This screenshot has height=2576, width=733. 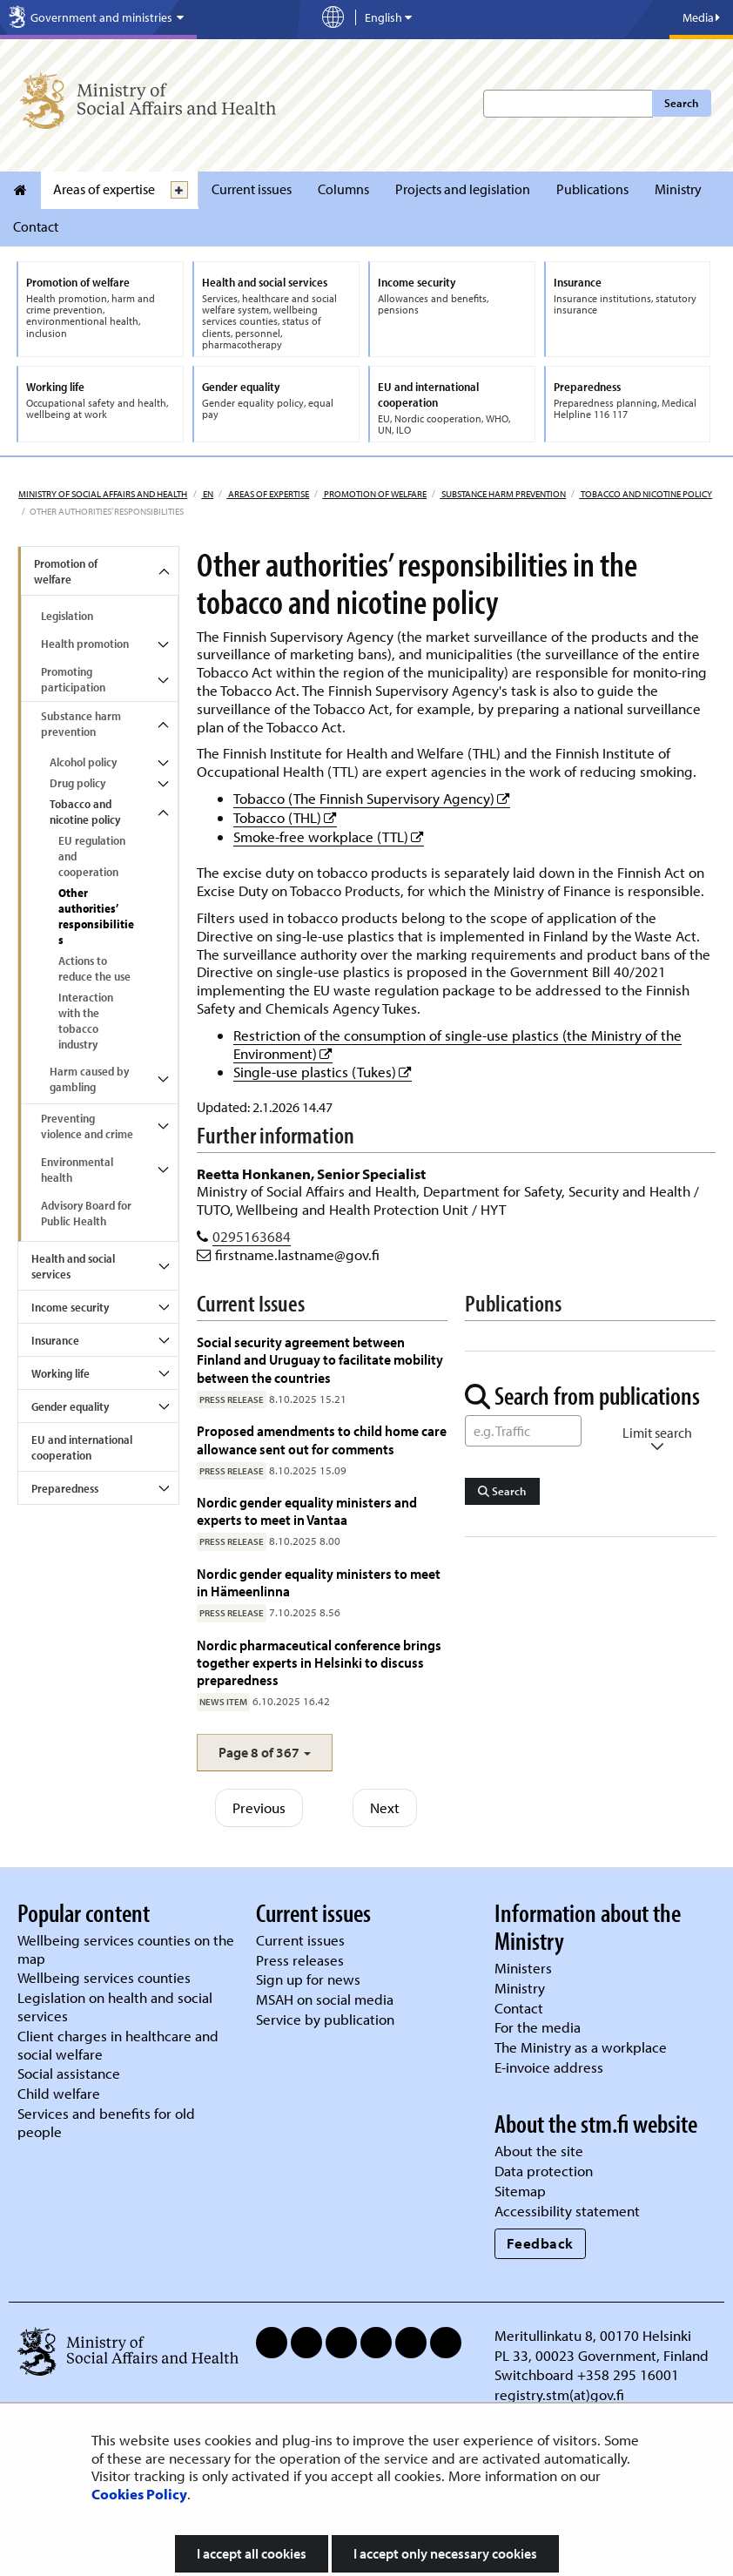 What do you see at coordinates (592, 189) in the screenshot?
I see `Publications` at bounding box center [592, 189].